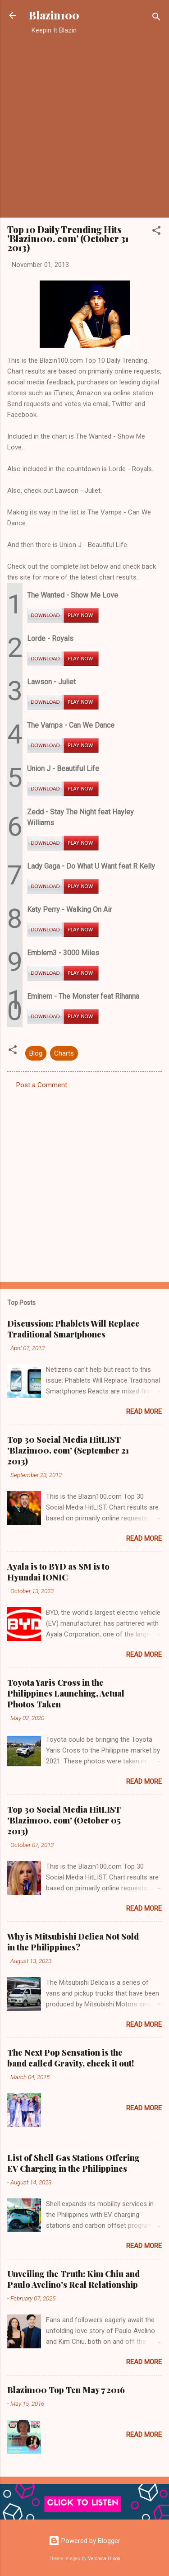  Describe the element at coordinates (35, 1053) in the screenshot. I see `Blog` at that location.